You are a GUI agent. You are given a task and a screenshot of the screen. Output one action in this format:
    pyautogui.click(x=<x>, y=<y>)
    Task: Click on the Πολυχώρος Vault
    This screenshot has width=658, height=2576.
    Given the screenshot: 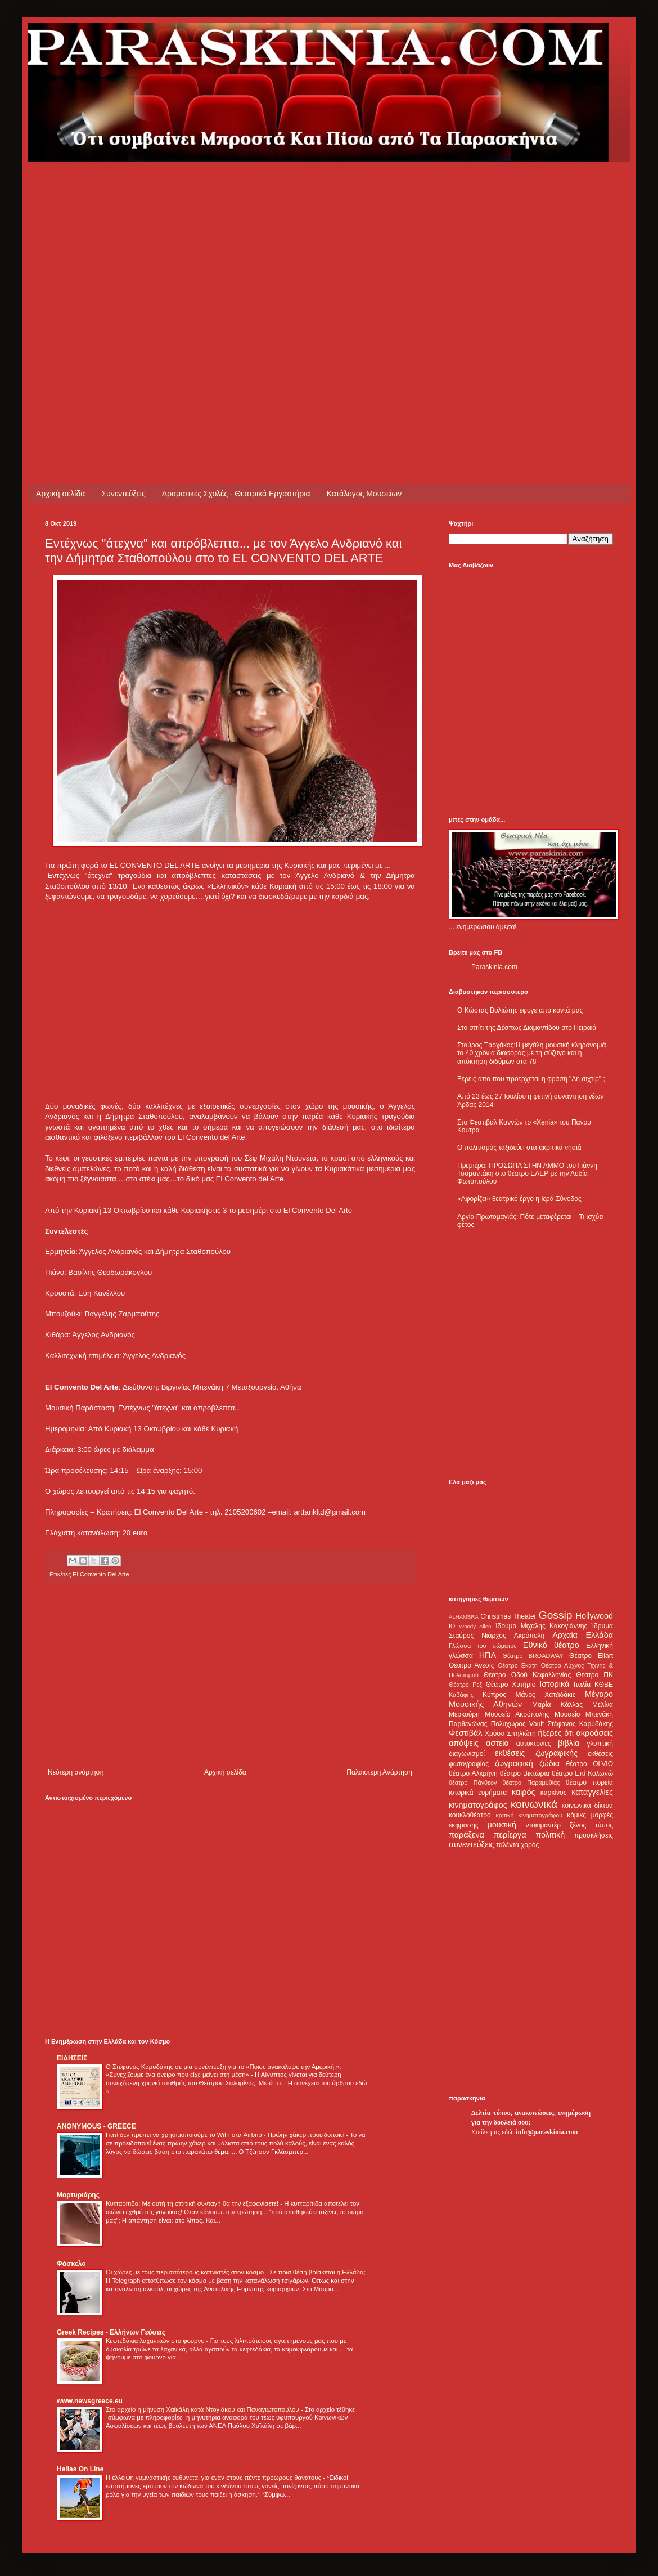 What is the action you would take?
    pyautogui.click(x=517, y=1724)
    